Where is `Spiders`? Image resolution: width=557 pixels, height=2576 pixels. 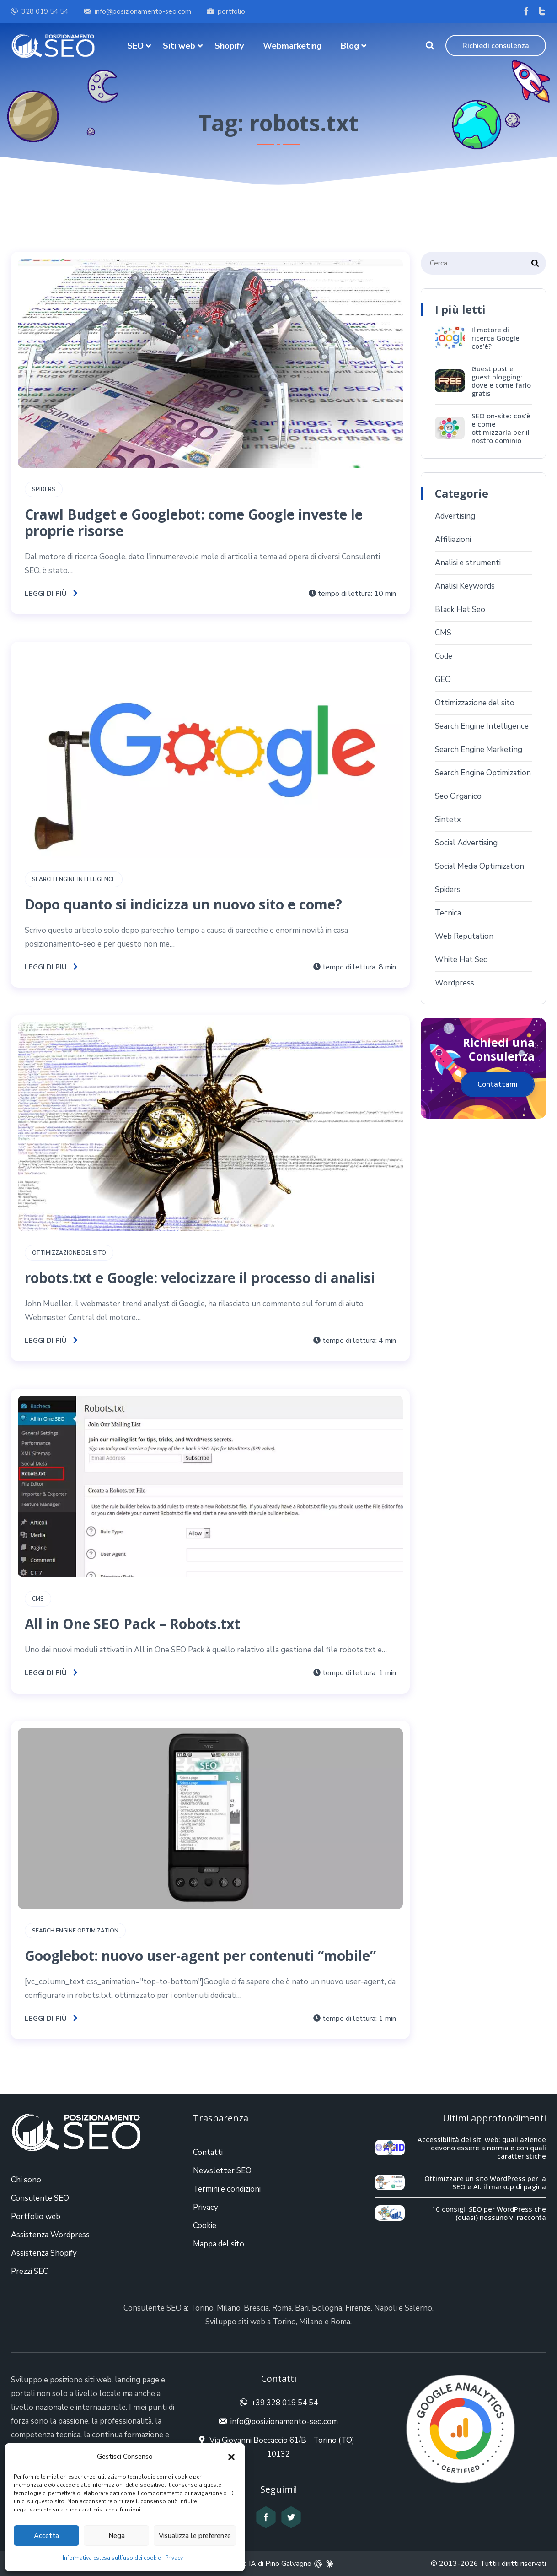
Spiders is located at coordinates (43, 489).